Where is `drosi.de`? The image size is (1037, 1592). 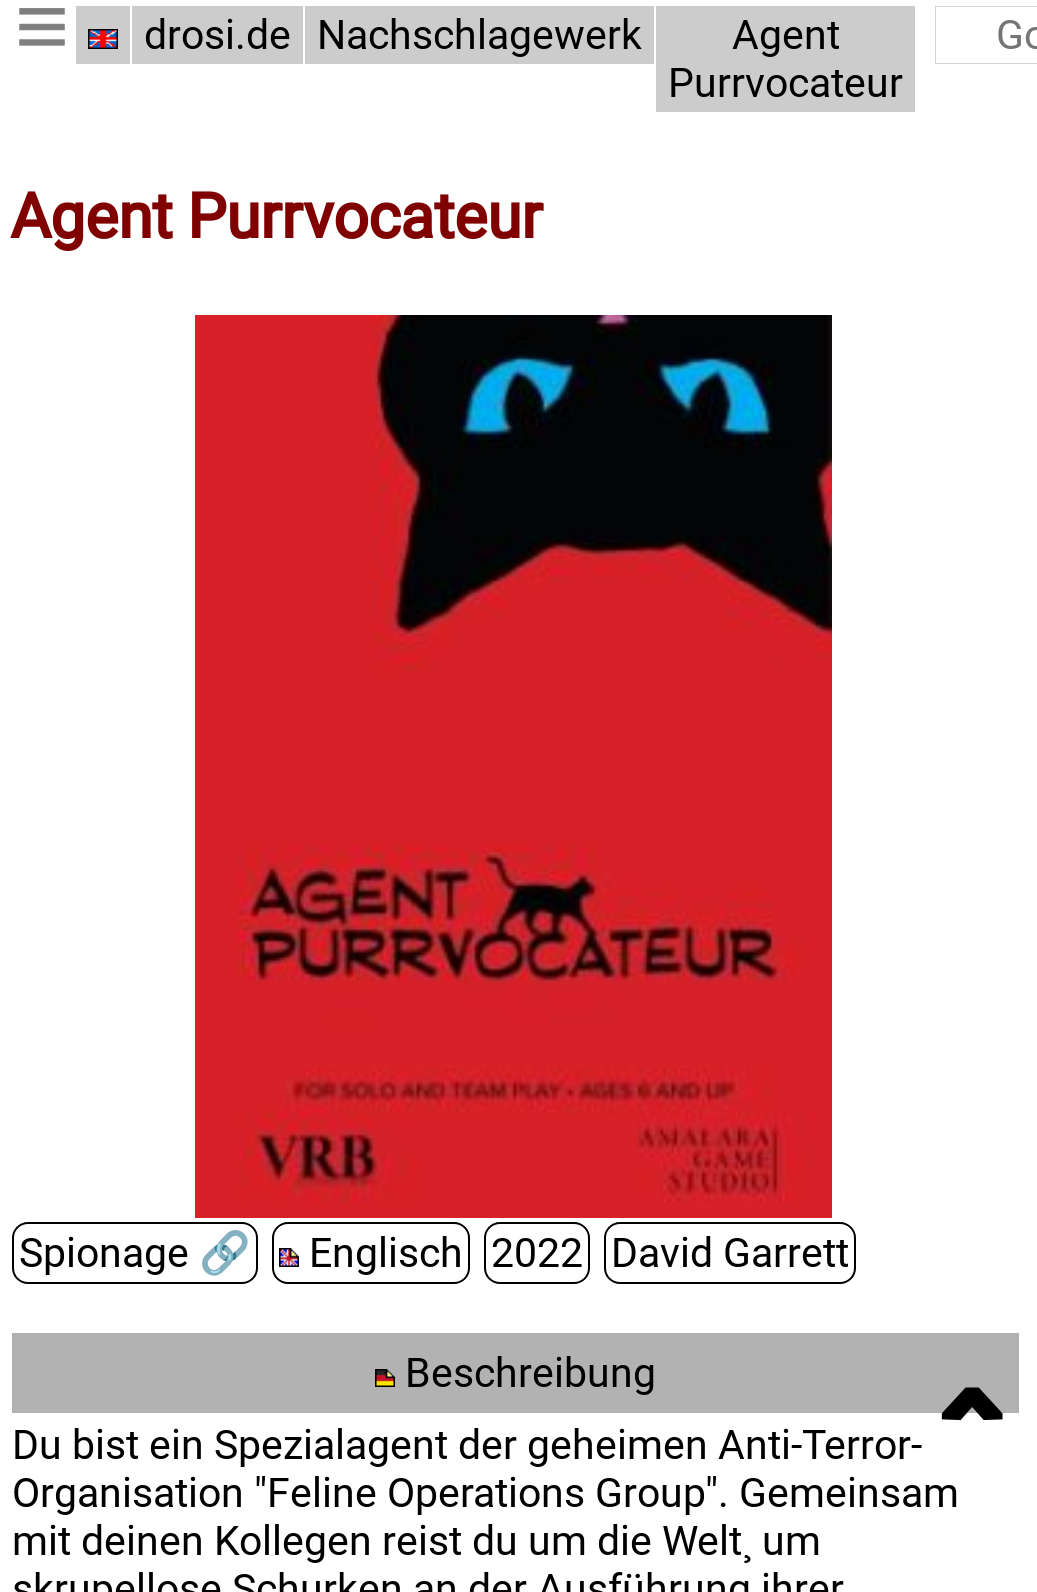
drosi.de is located at coordinates (217, 35).